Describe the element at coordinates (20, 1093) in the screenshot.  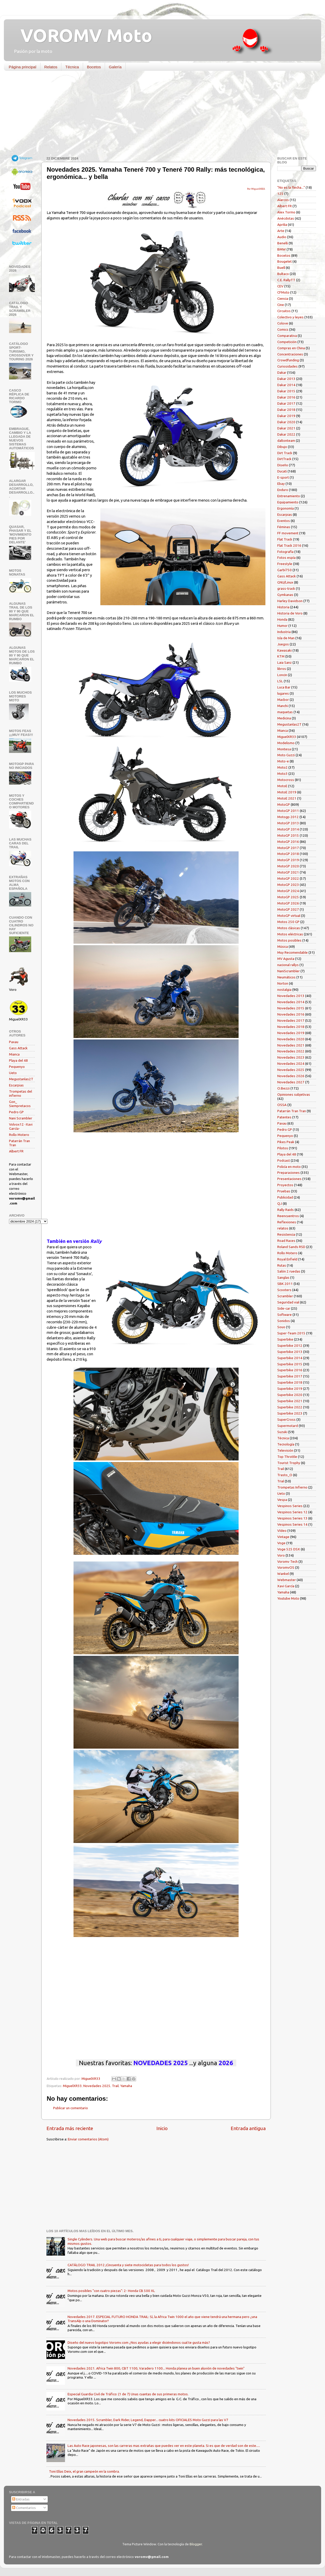
I see `Trompetas del infierno` at that location.